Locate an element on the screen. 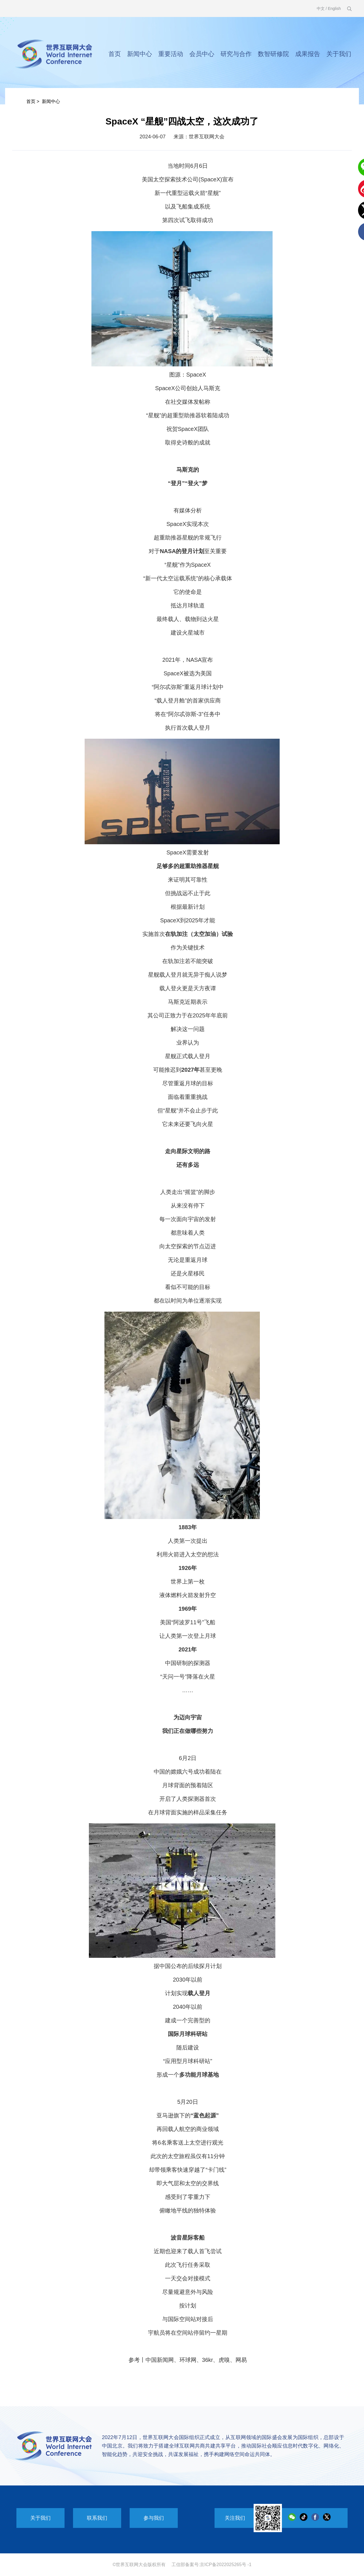 This screenshot has width=364, height=2576. 联系我们 is located at coordinates (97, 2518).